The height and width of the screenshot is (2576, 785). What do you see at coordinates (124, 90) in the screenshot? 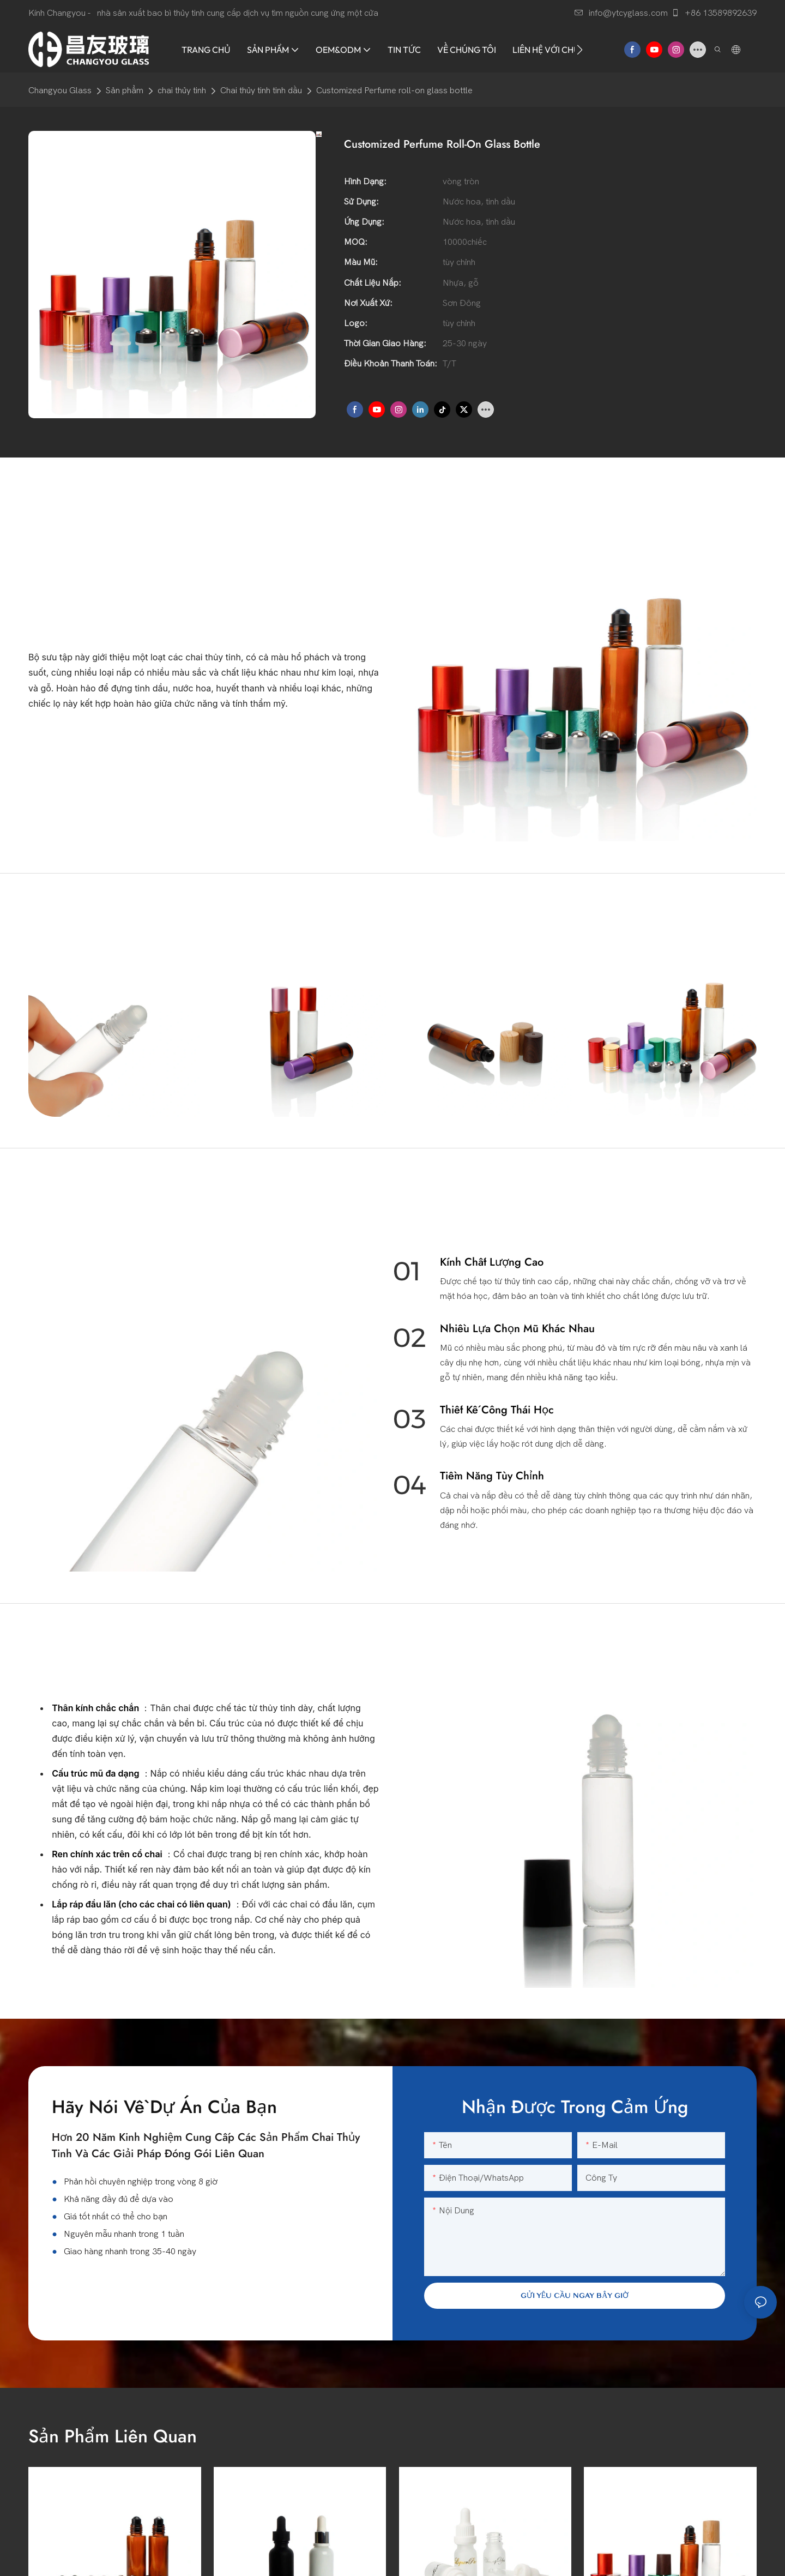
I see `Sản phẩm` at bounding box center [124, 90].